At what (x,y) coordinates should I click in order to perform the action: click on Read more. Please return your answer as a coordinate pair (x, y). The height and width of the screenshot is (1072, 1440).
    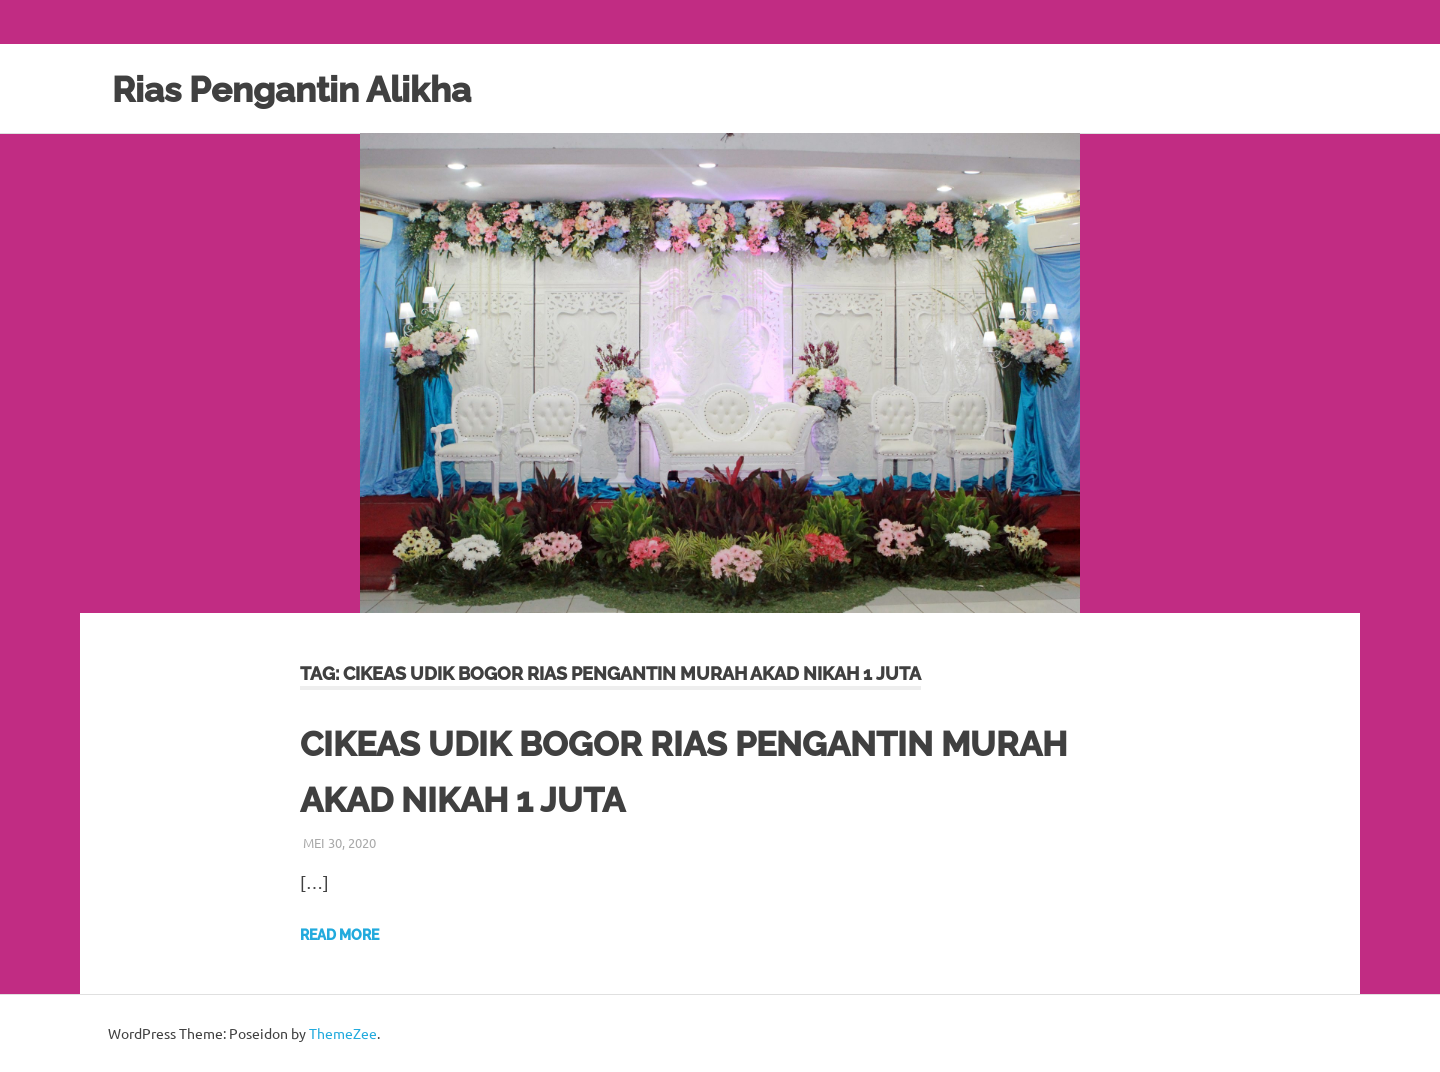
    Looking at the image, I should click on (339, 935).